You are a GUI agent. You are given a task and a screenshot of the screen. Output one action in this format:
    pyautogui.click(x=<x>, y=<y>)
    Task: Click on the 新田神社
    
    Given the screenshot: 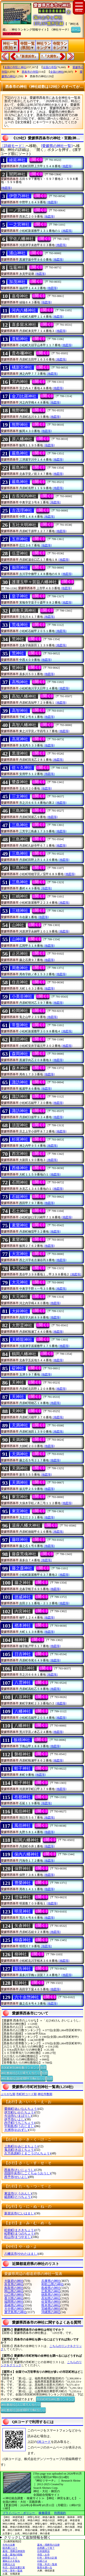 What is the action you would take?
    pyautogui.click(x=20, y=1039)
    